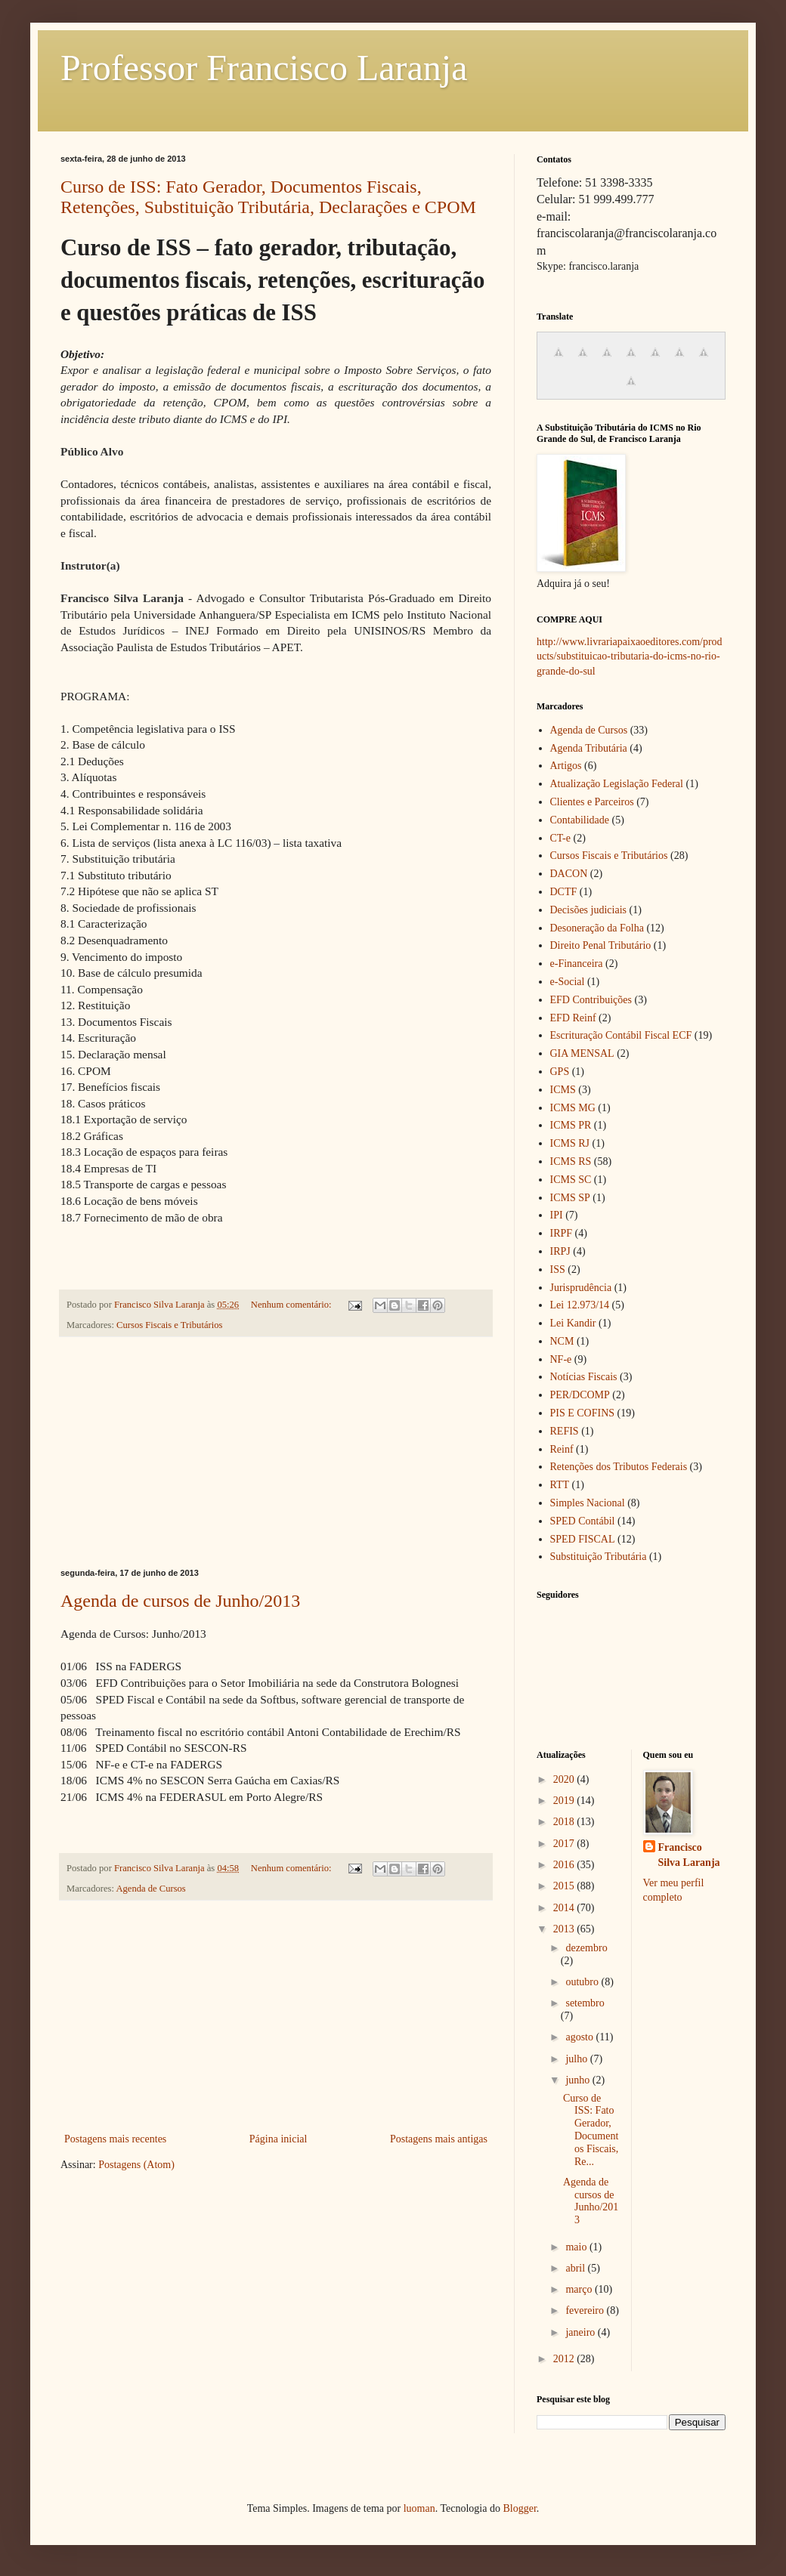 This screenshot has height=2576, width=786. What do you see at coordinates (577, 2059) in the screenshot?
I see `julho` at bounding box center [577, 2059].